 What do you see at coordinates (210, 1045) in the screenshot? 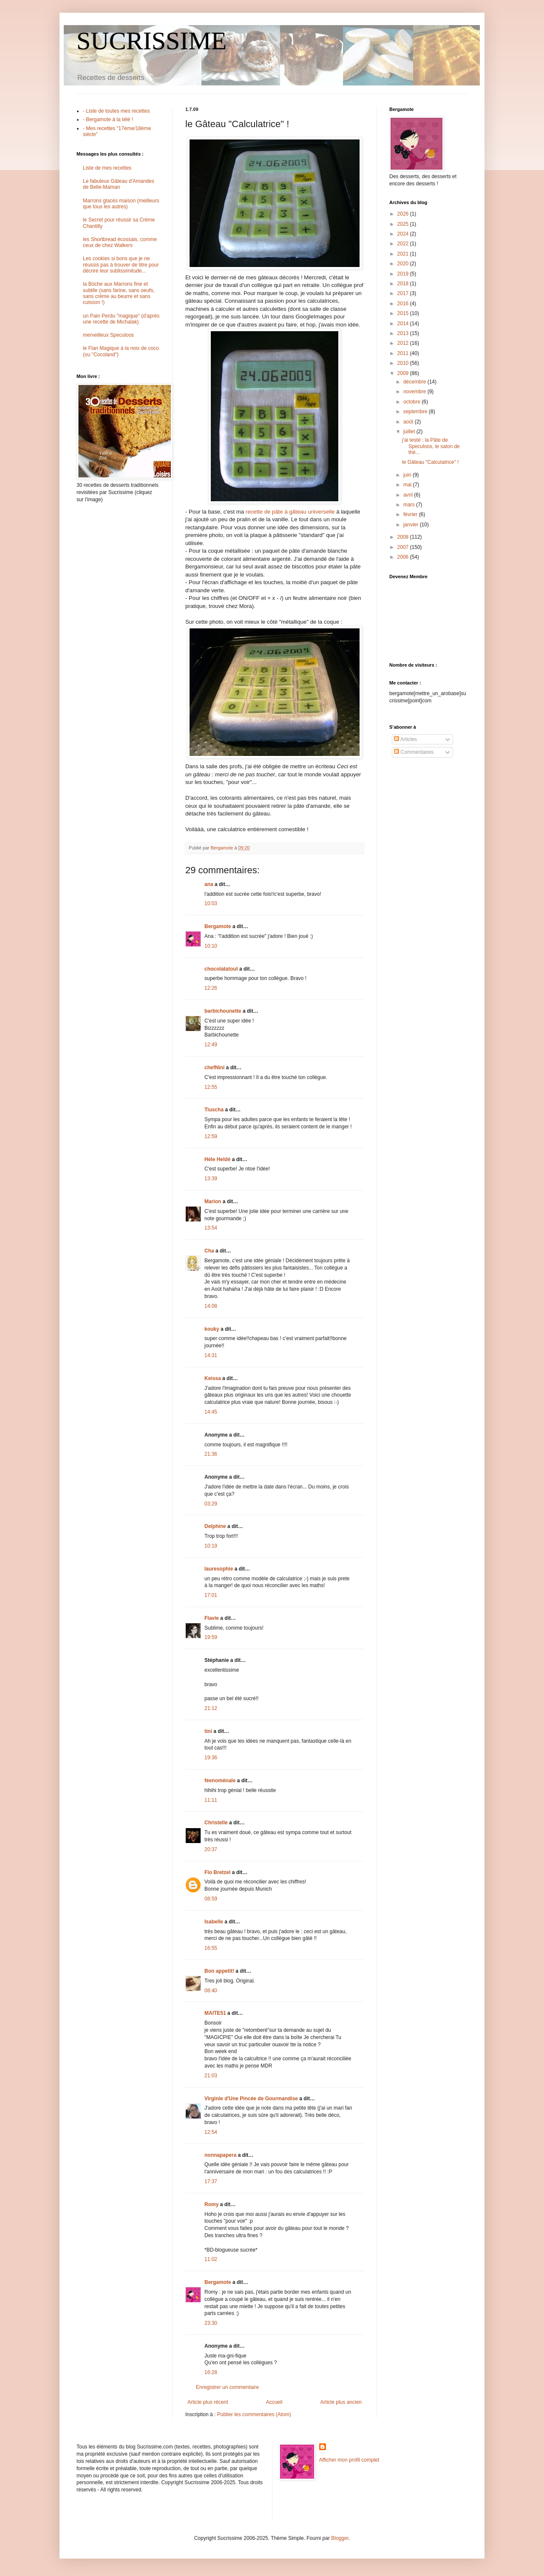
I see `12:49` at bounding box center [210, 1045].